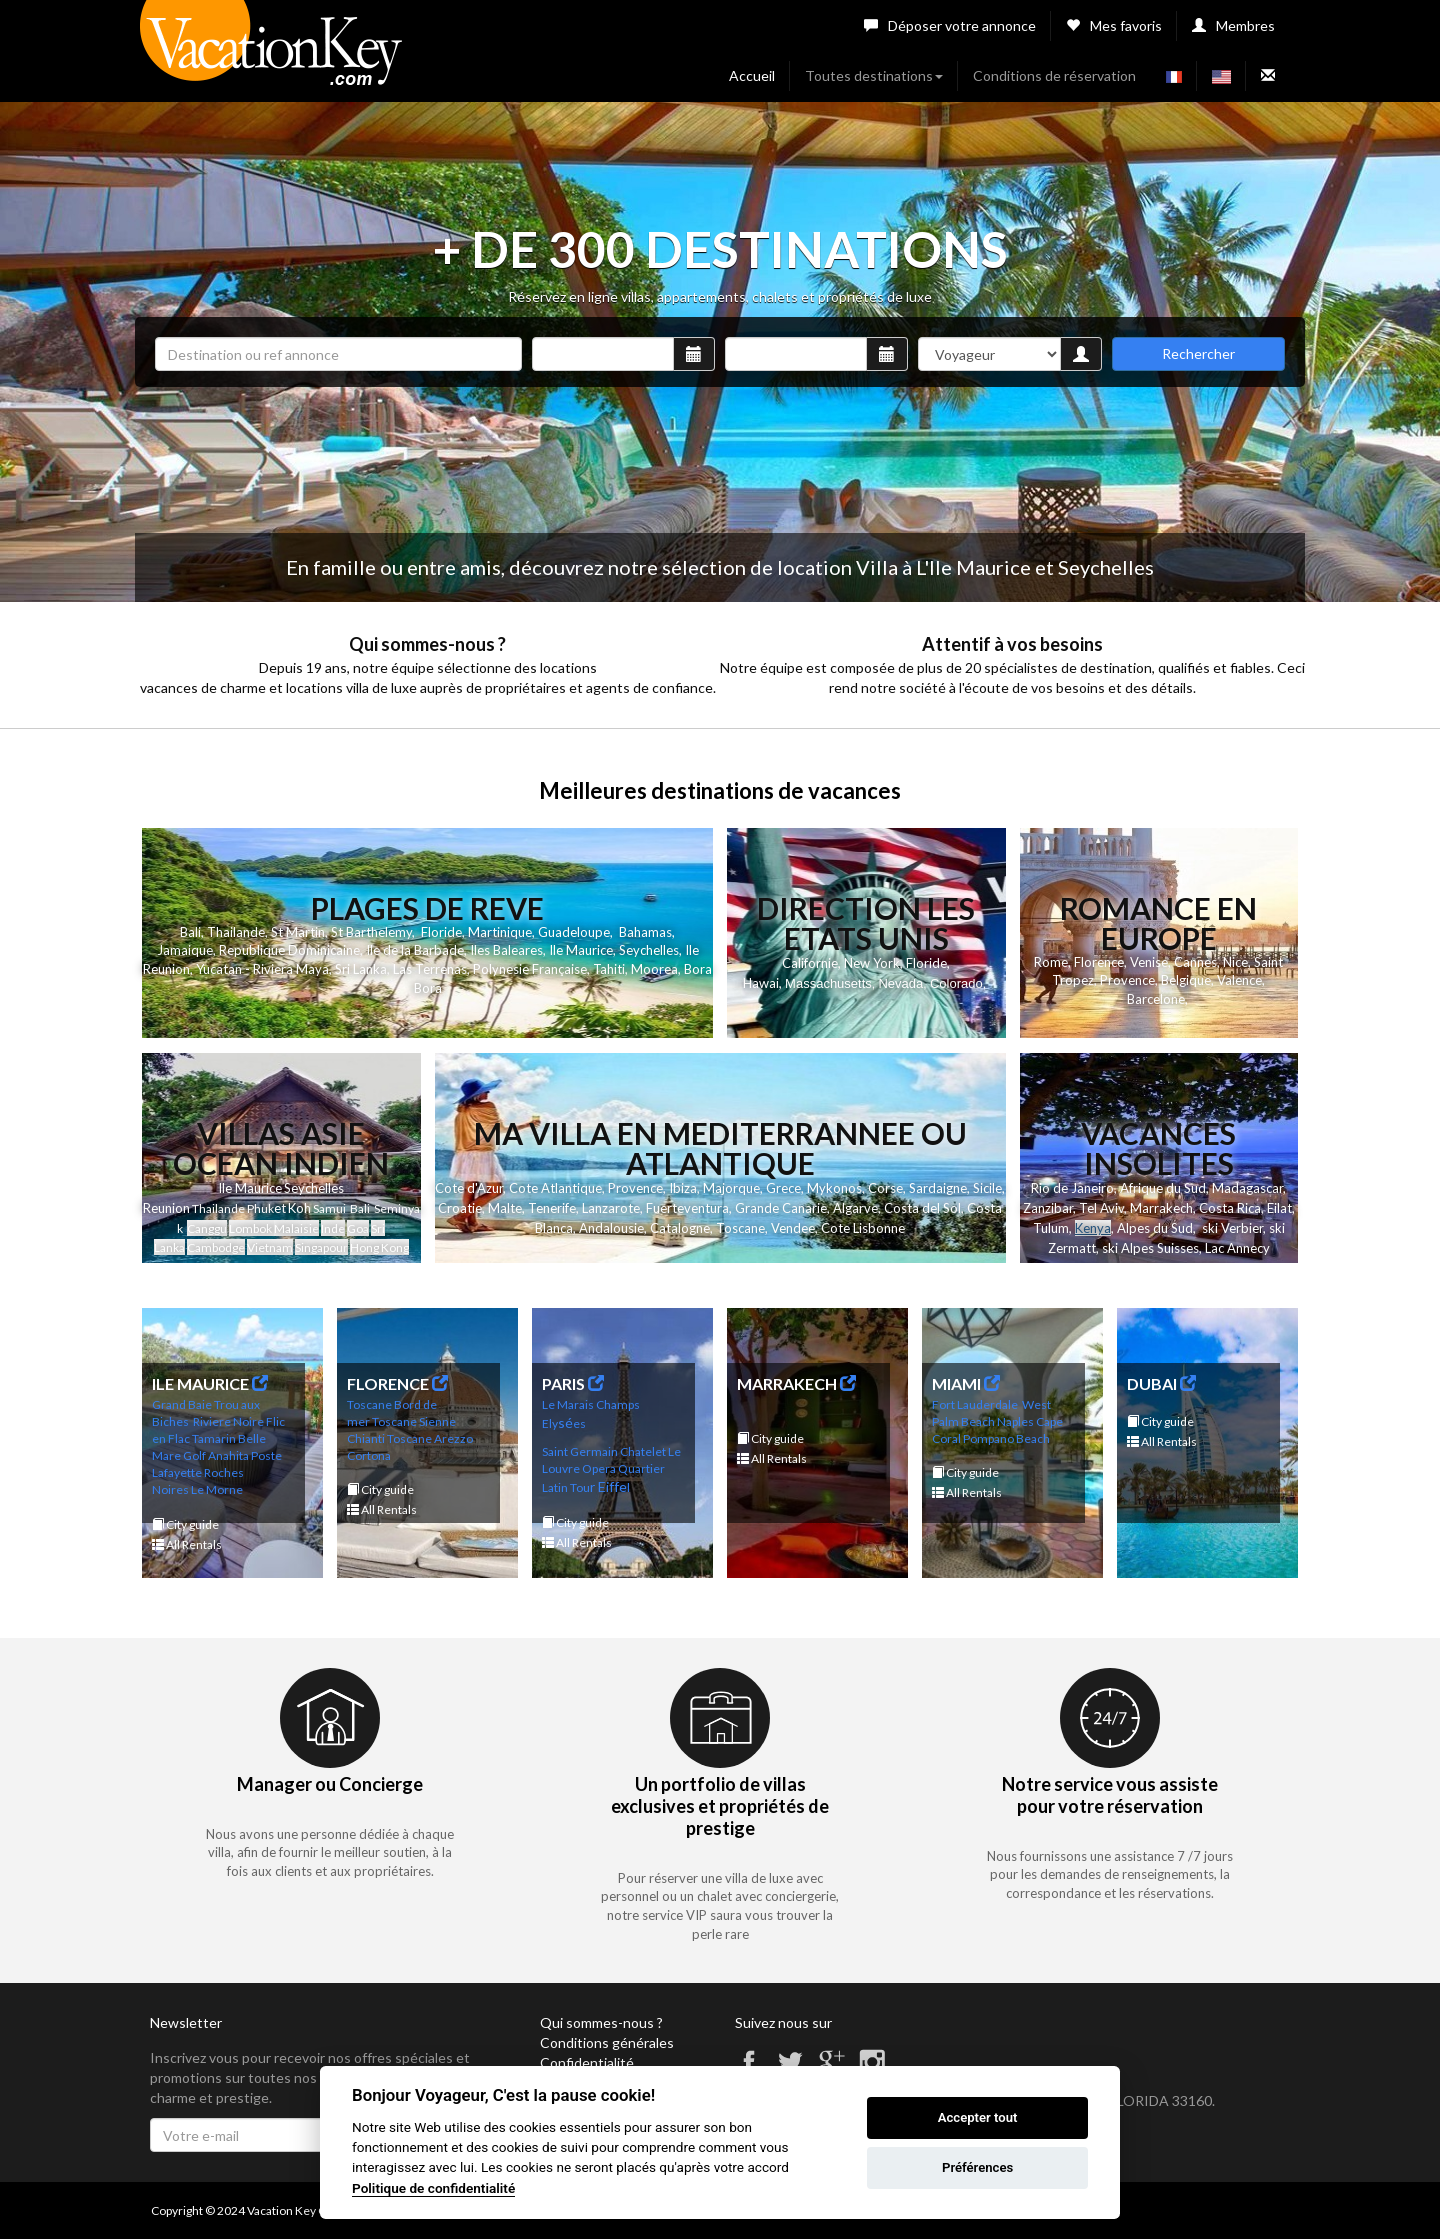 The height and width of the screenshot is (2239, 1440). I want to click on Iles Baleares, so click(506, 950).